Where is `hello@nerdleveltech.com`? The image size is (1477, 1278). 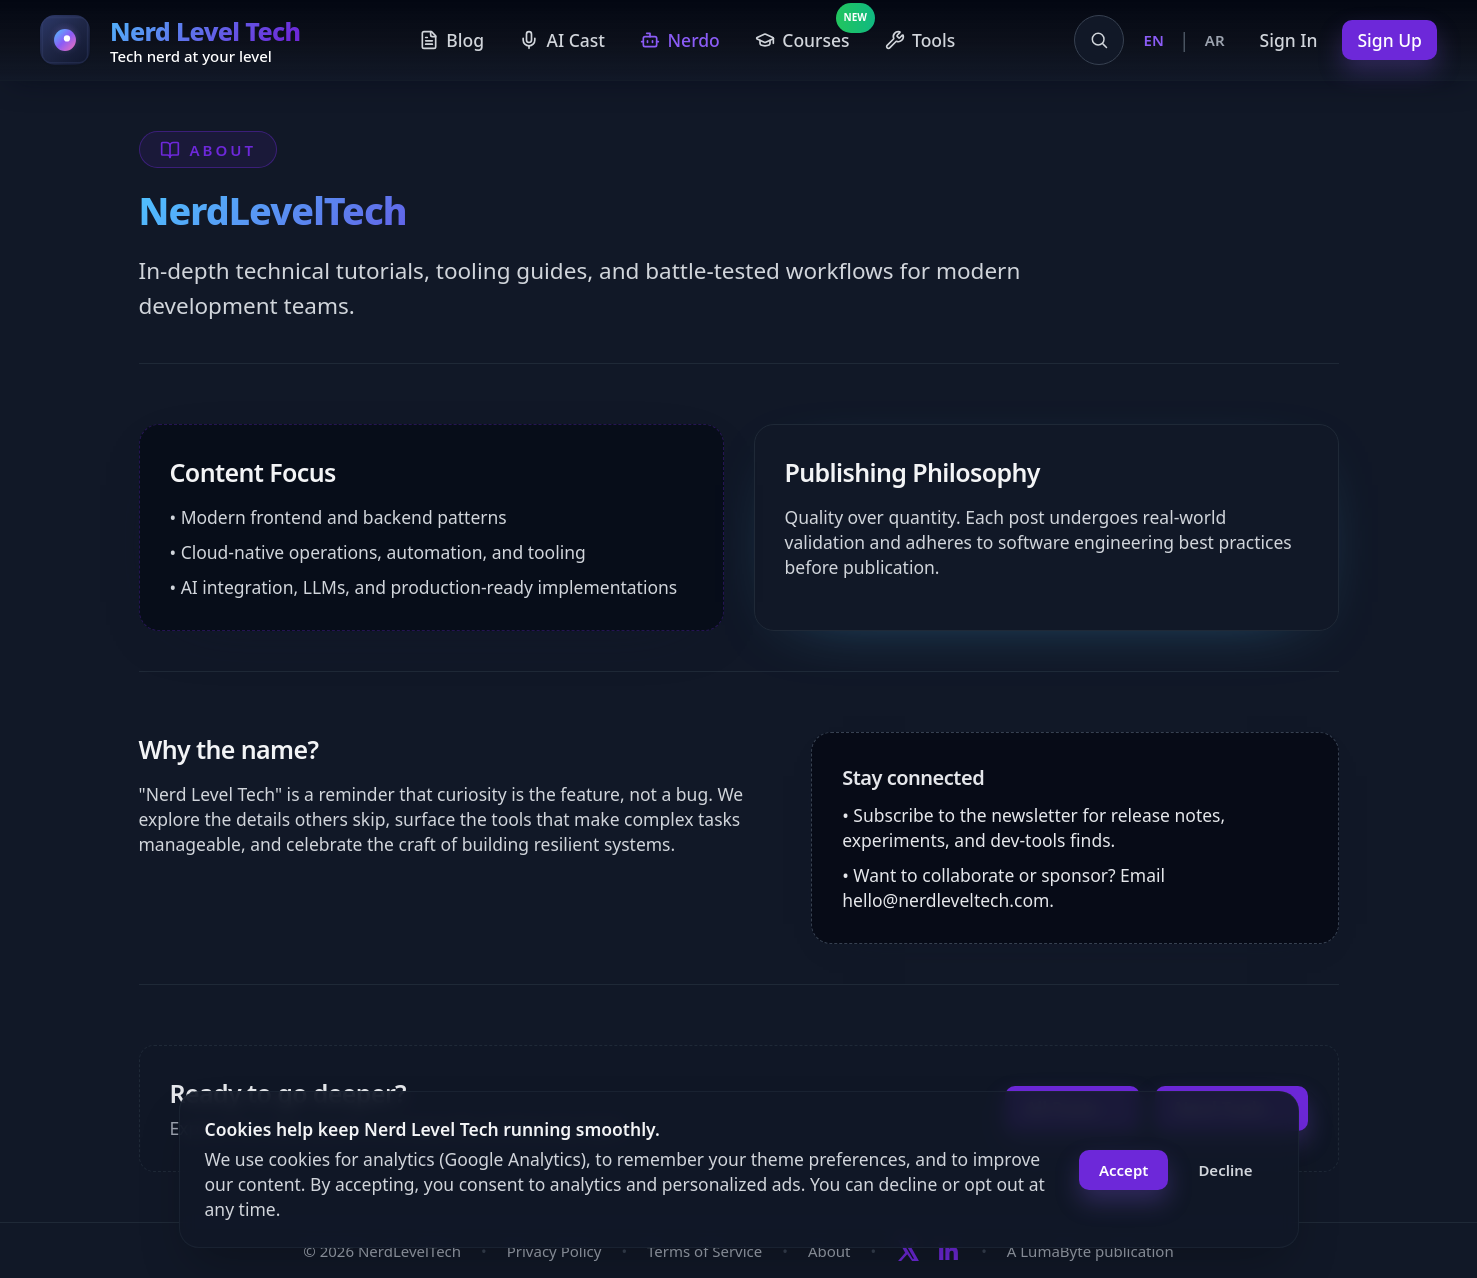 hello@nerdleveltech.com is located at coordinates (945, 900).